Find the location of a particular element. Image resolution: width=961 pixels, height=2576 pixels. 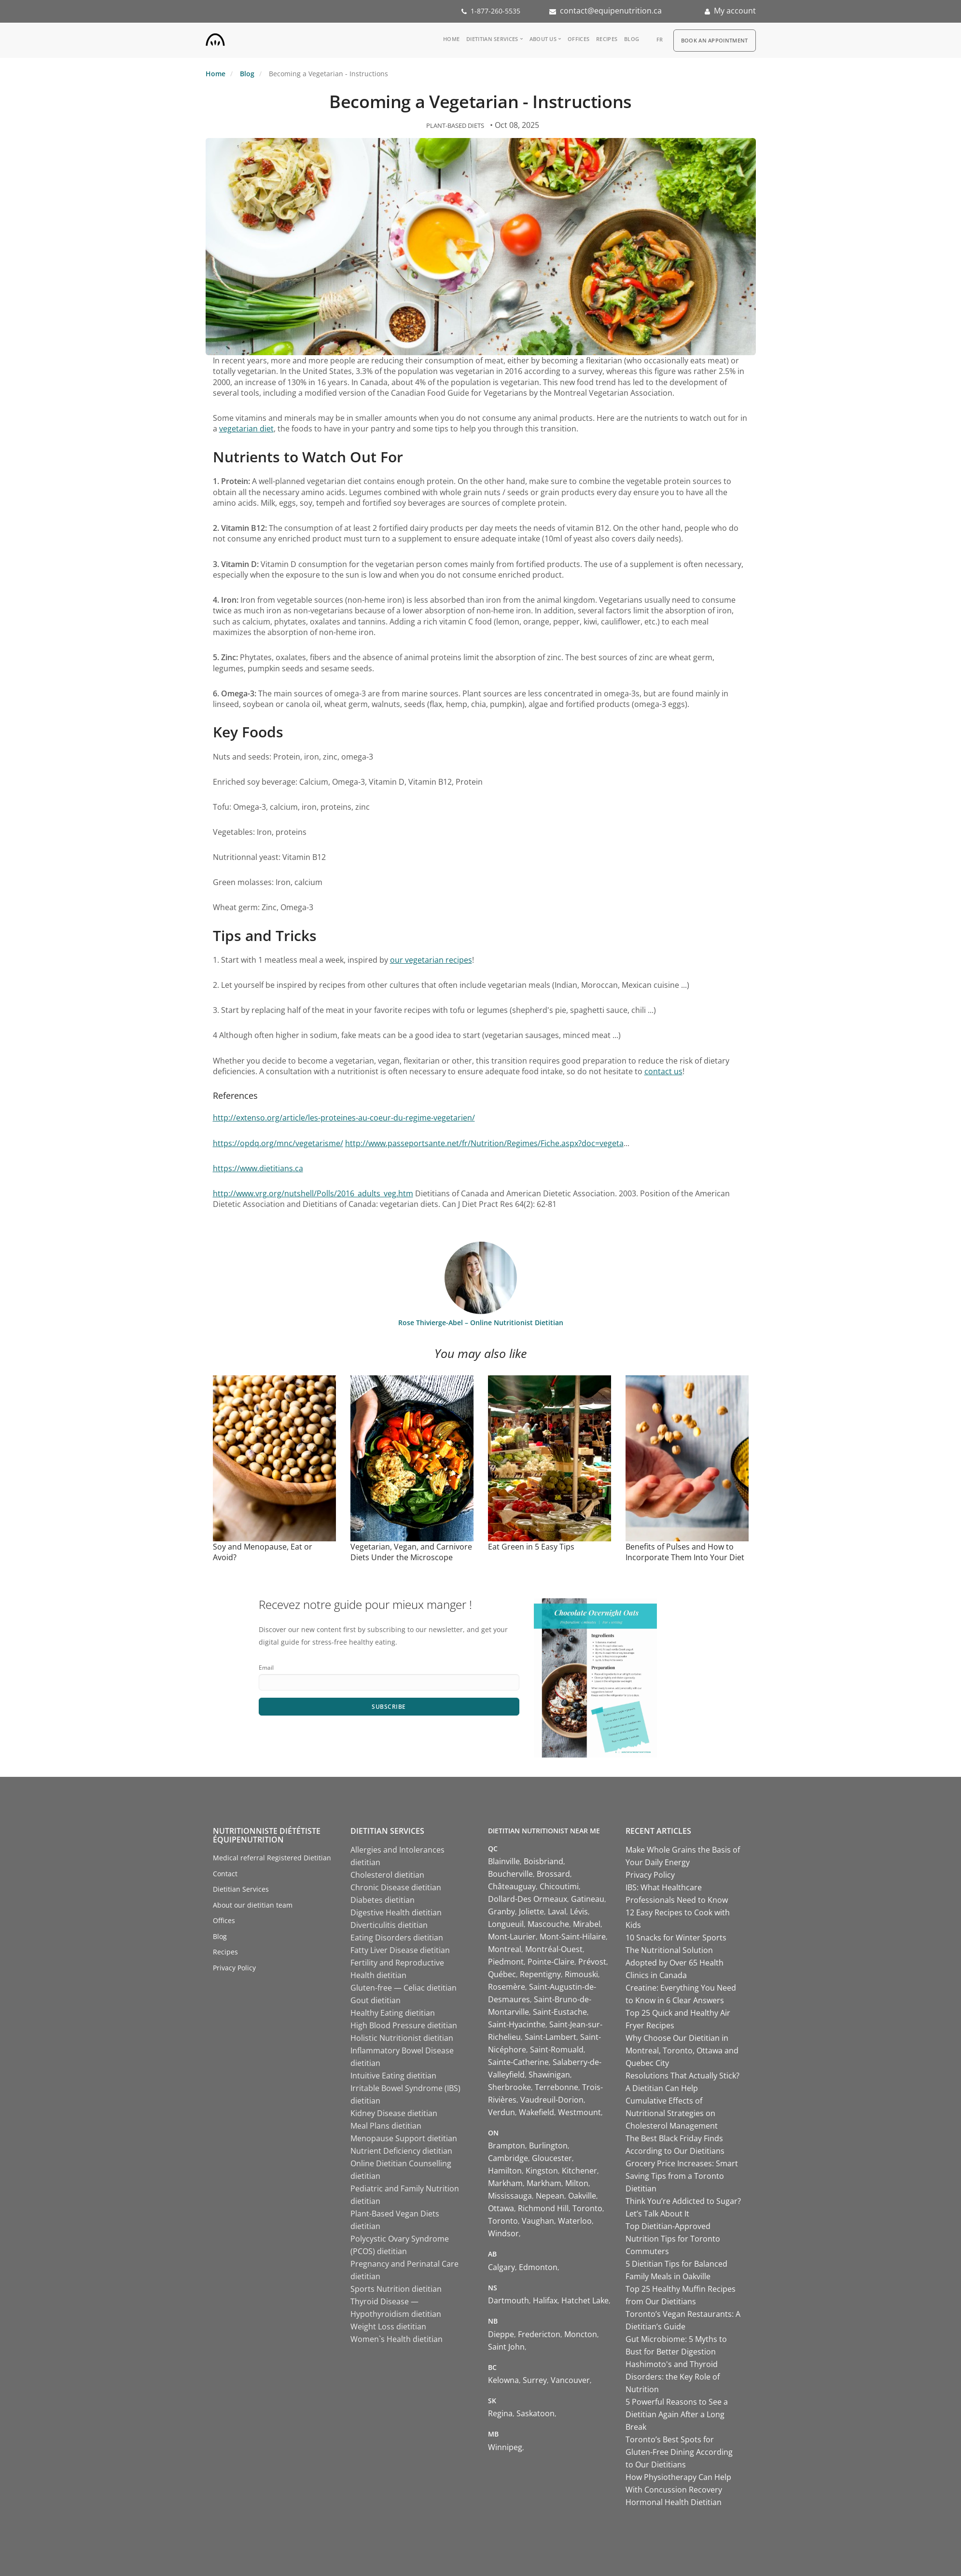

Joliette is located at coordinates (531, 1911).